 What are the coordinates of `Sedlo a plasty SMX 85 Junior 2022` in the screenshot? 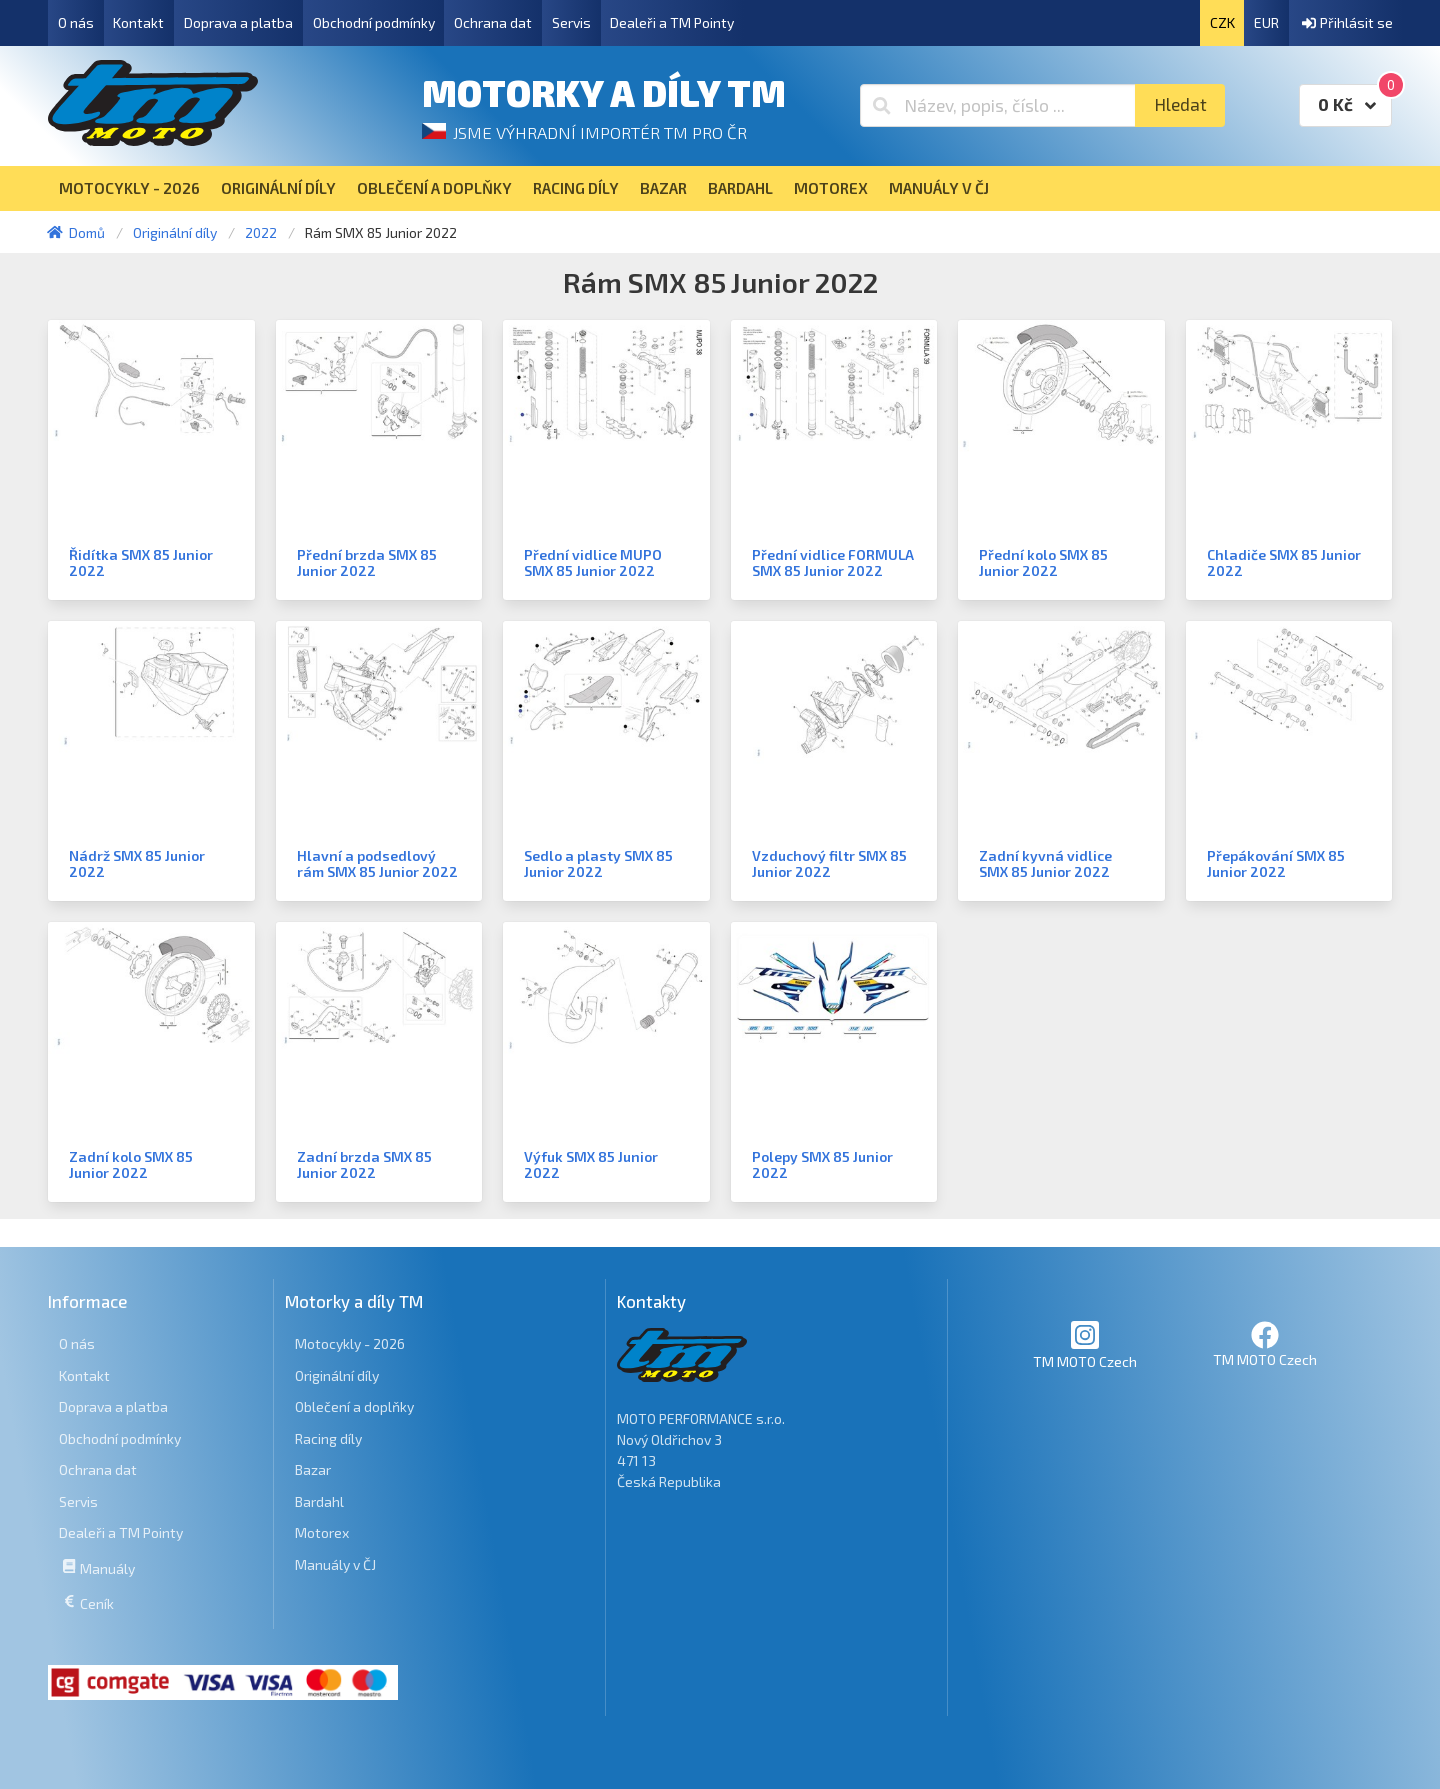 It's located at (598, 863).